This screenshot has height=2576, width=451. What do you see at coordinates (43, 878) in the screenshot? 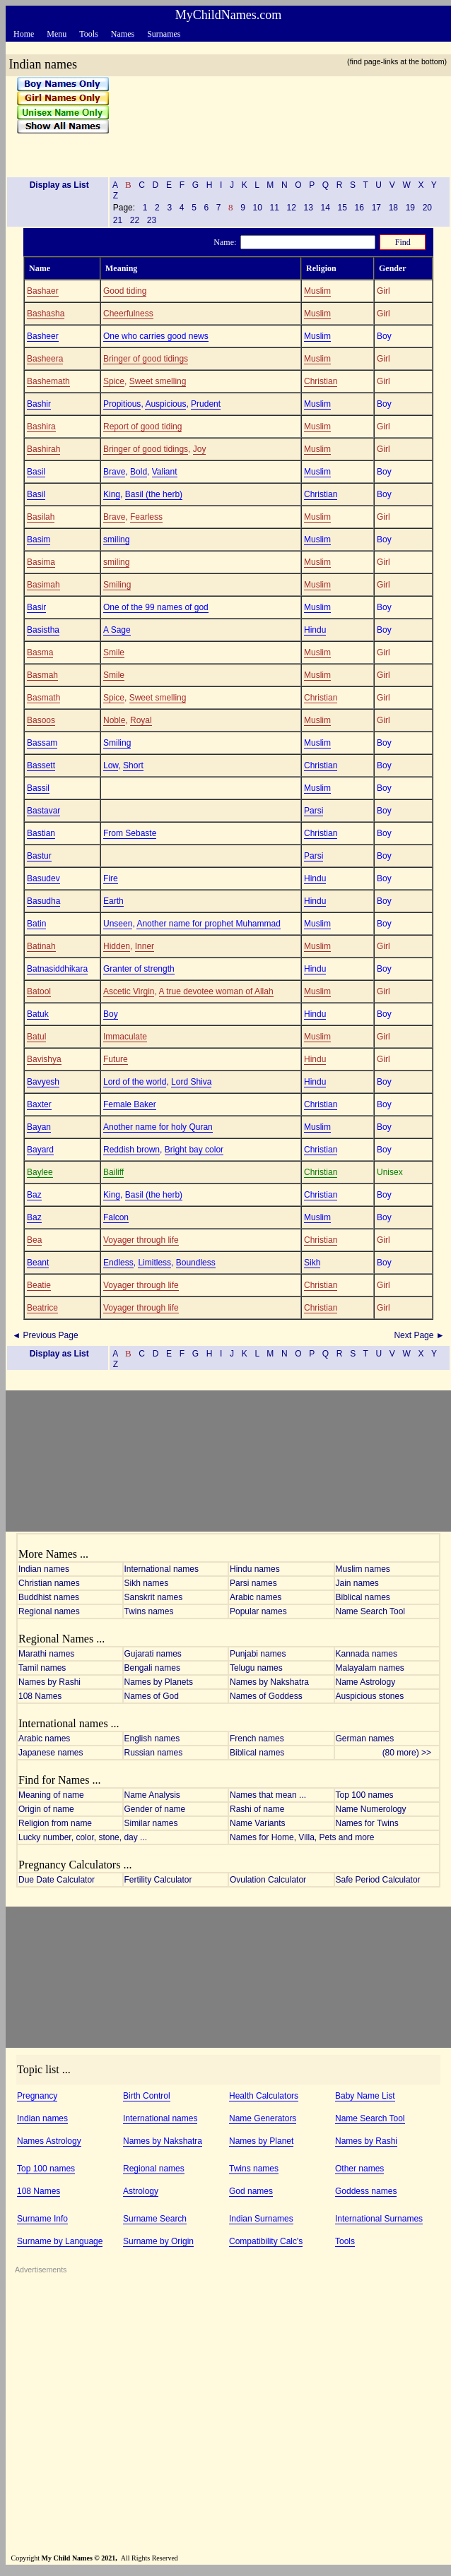
I see `Basudev` at bounding box center [43, 878].